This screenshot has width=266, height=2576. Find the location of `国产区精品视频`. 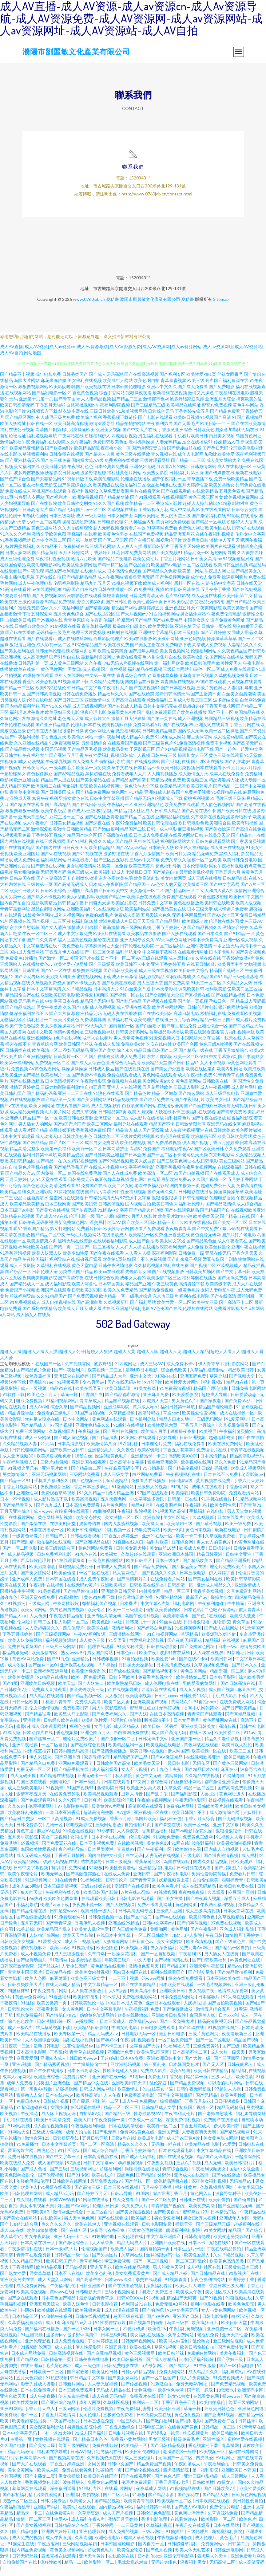

国产区精品视频 is located at coordinates (240, 1718).